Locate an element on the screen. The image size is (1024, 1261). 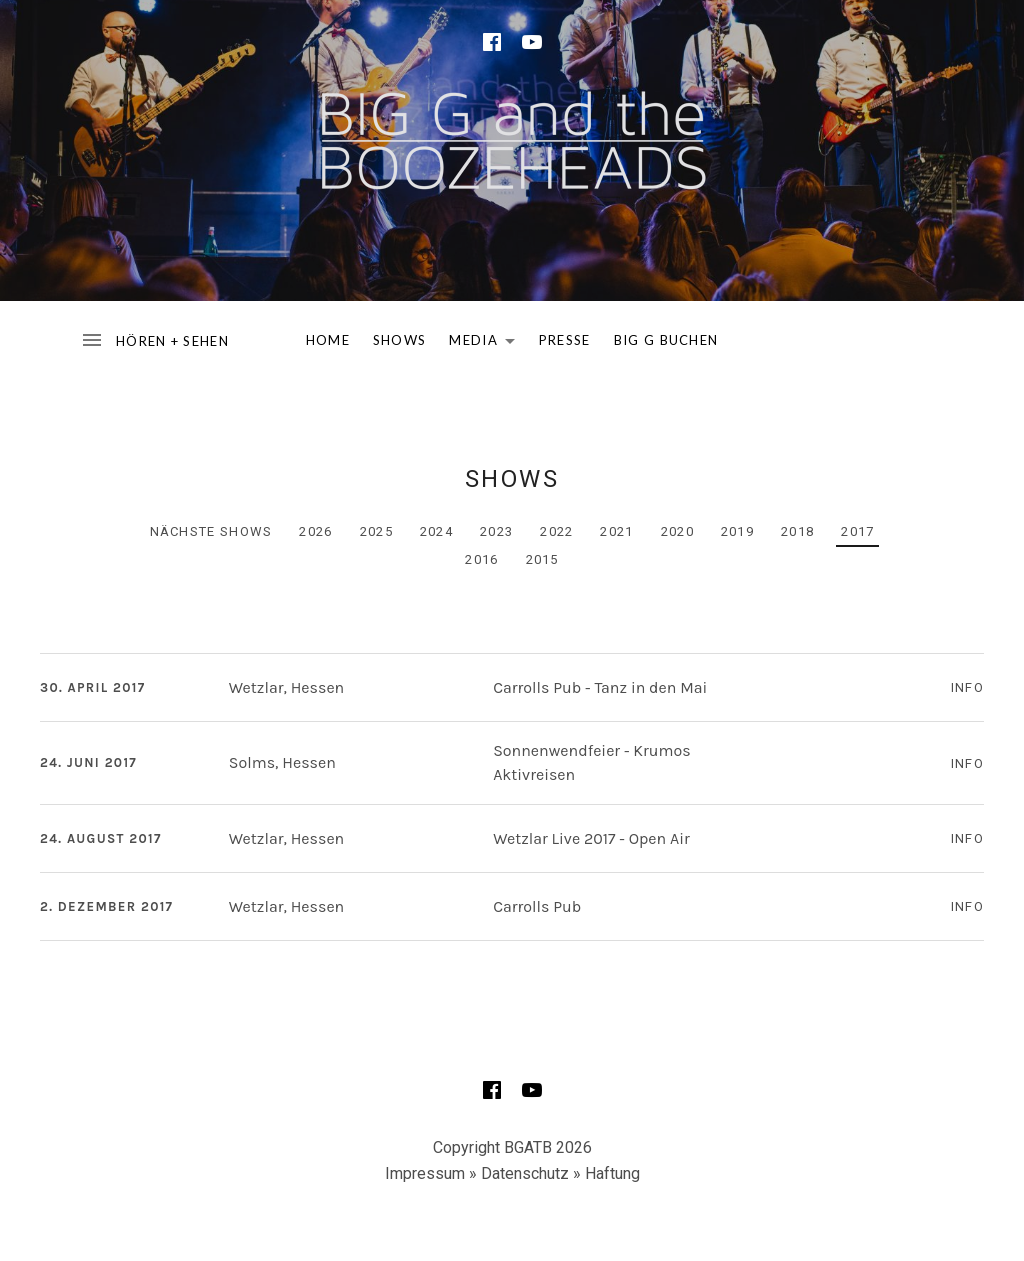
2025 is located at coordinates (376, 531).